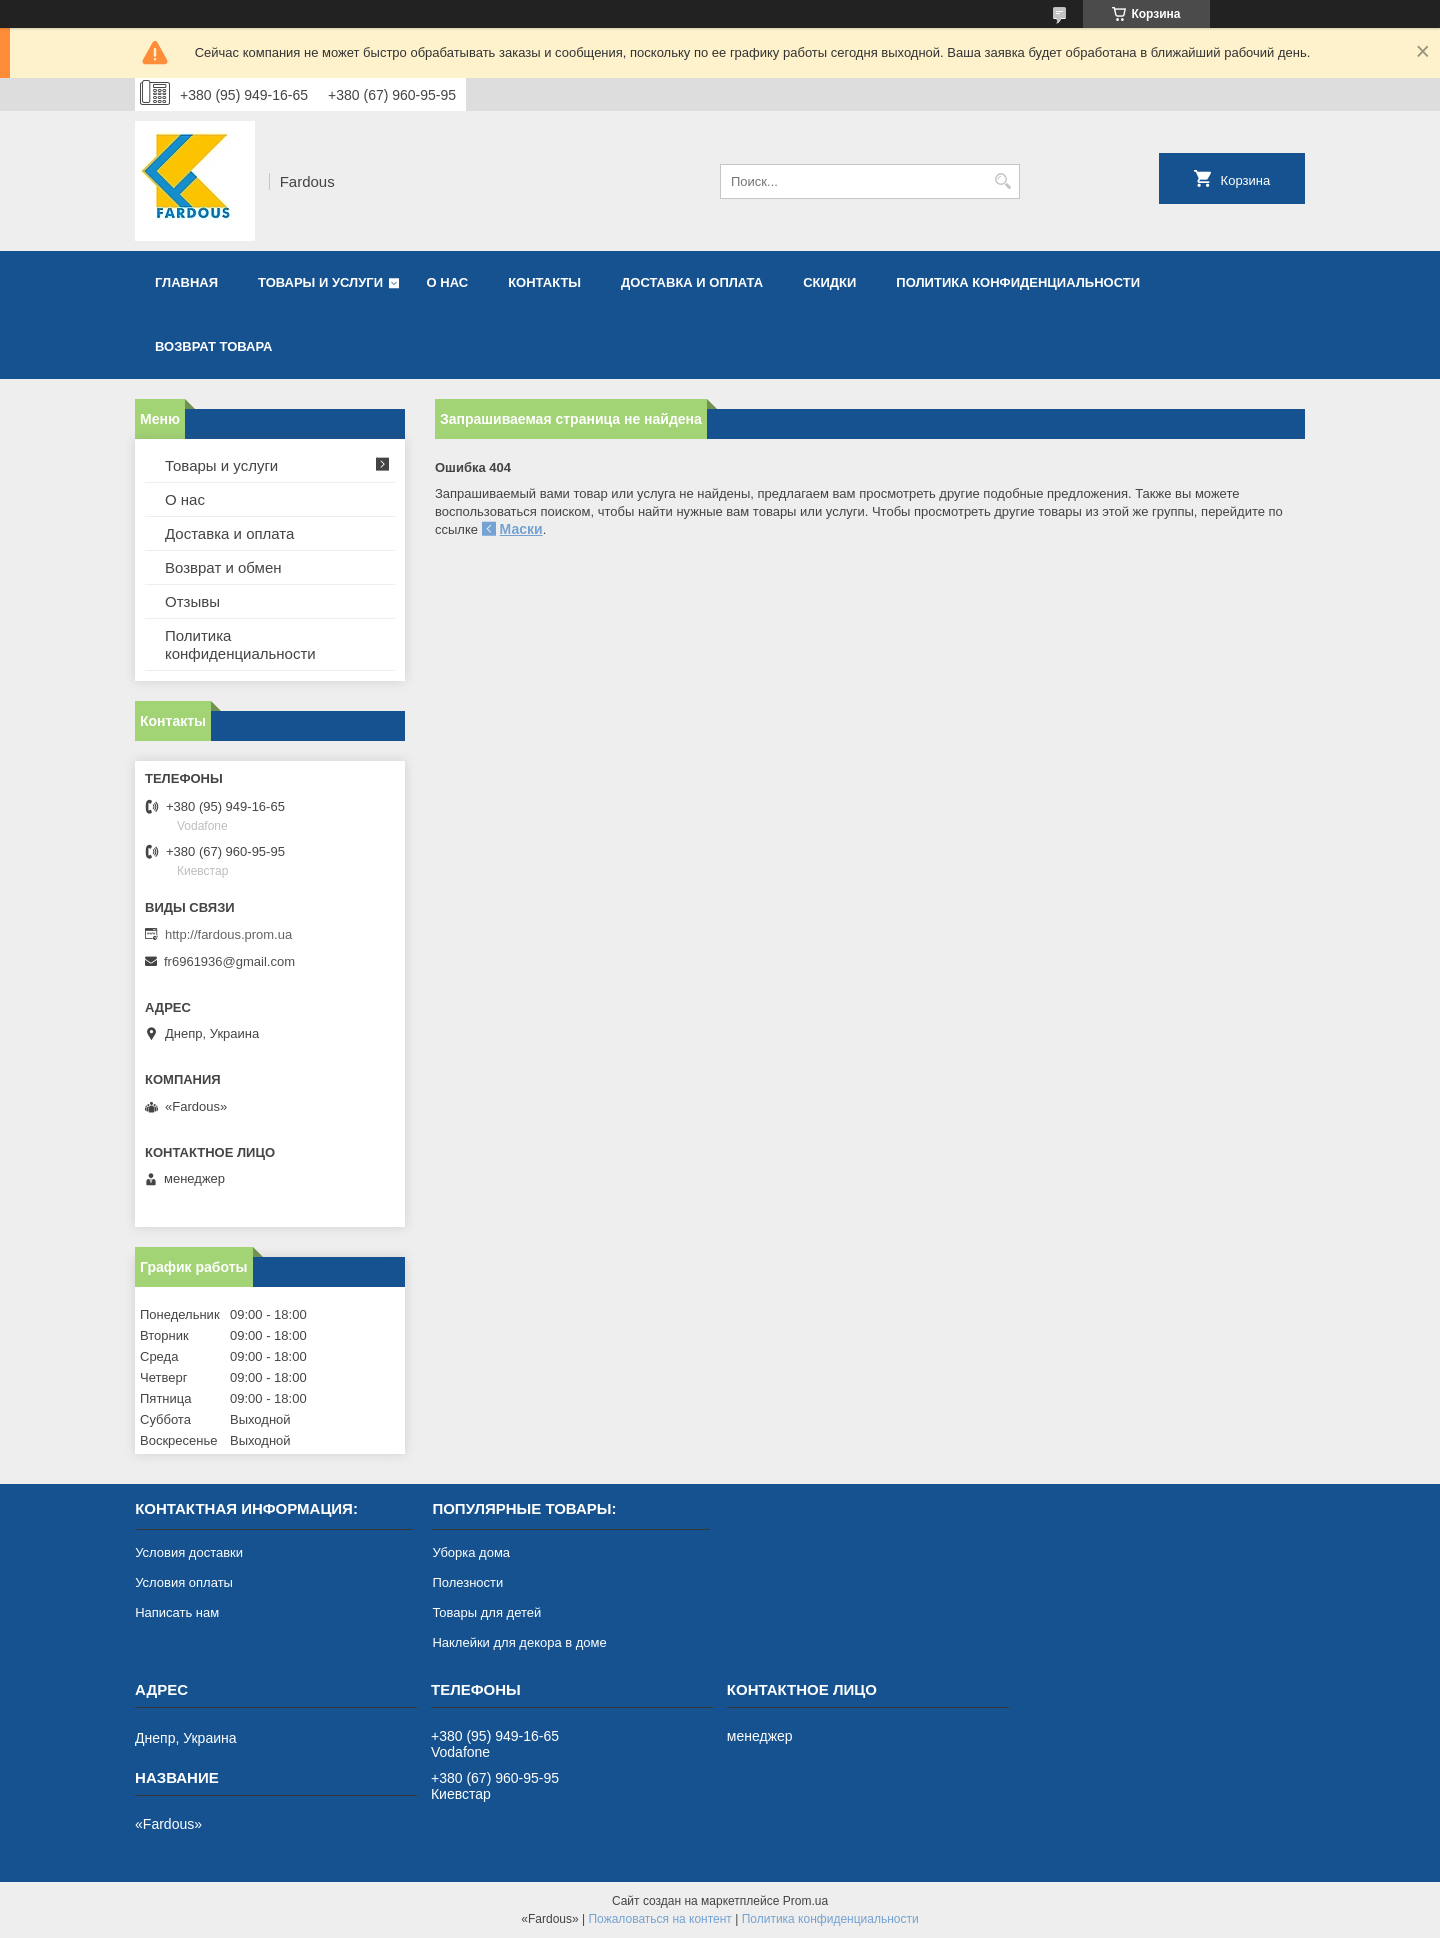 The height and width of the screenshot is (1938, 1440). What do you see at coordinates (186, 282) in the screenshot?
I see `Главная` at bounding box center [186, 282].